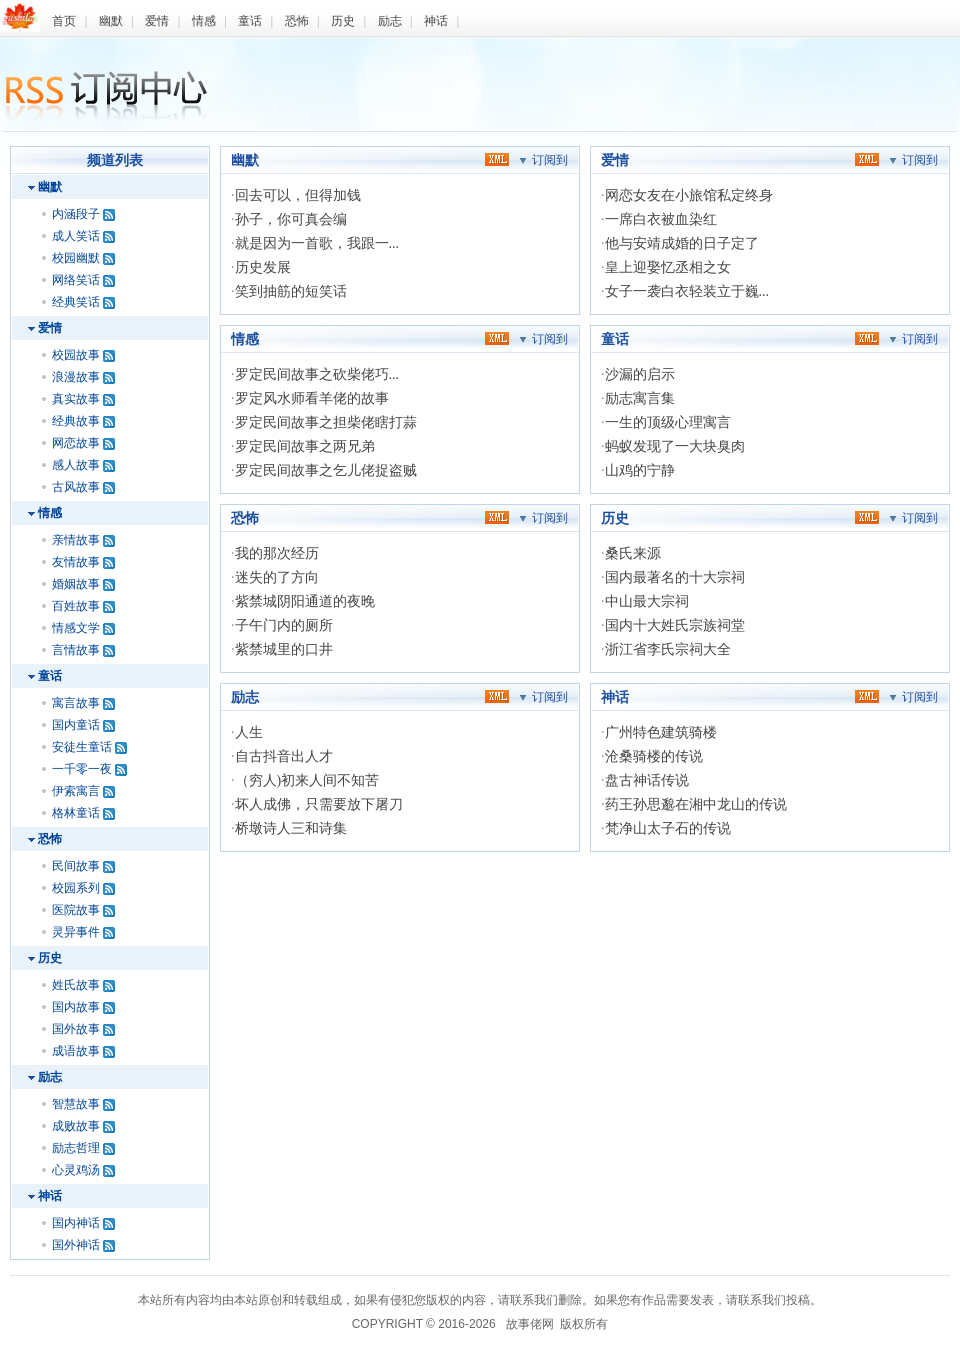  Describe the element at coordinates (76, 302) in the screenshot. I see `经典笑话` at that location.